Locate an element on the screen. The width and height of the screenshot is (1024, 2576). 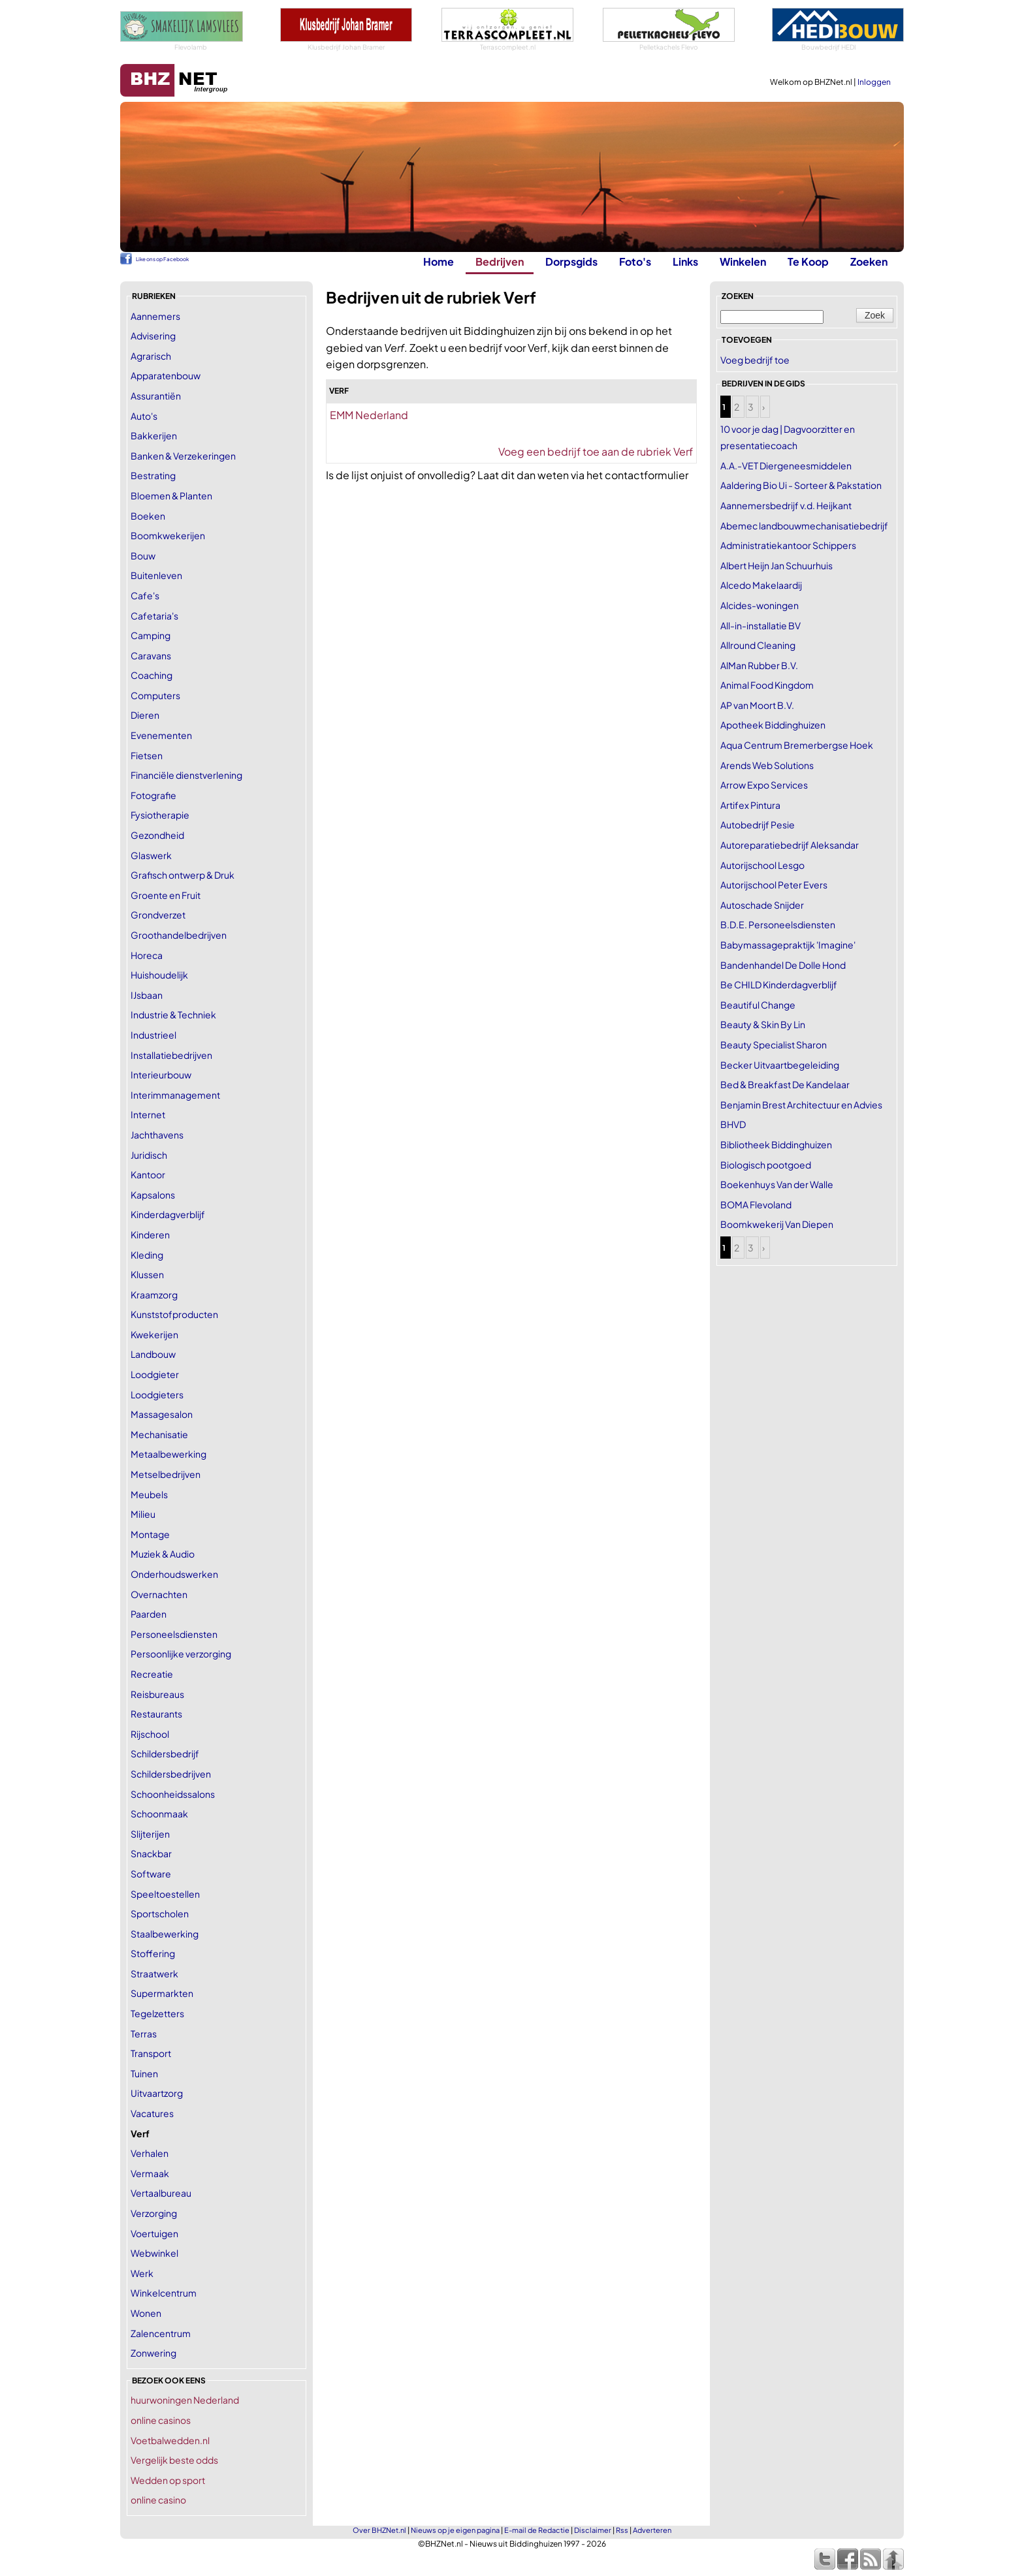
BHVD is located at coordinates (733, 1124).